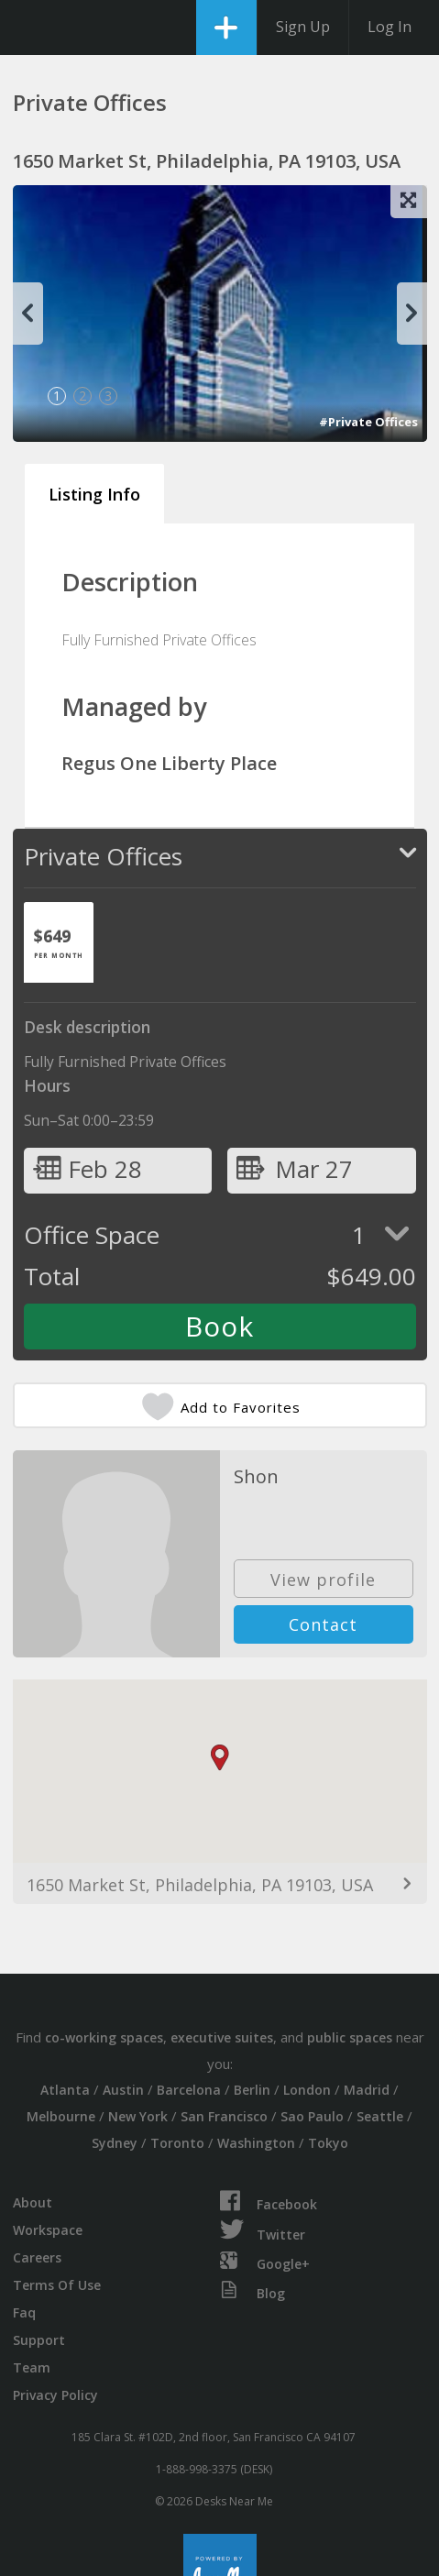 Image resolution: width=439 pixels, height=2576 pixels. What do you see at coordinates (31, 2367) in the screenshot?
I see `Team` at bounding box center [31, 2367].